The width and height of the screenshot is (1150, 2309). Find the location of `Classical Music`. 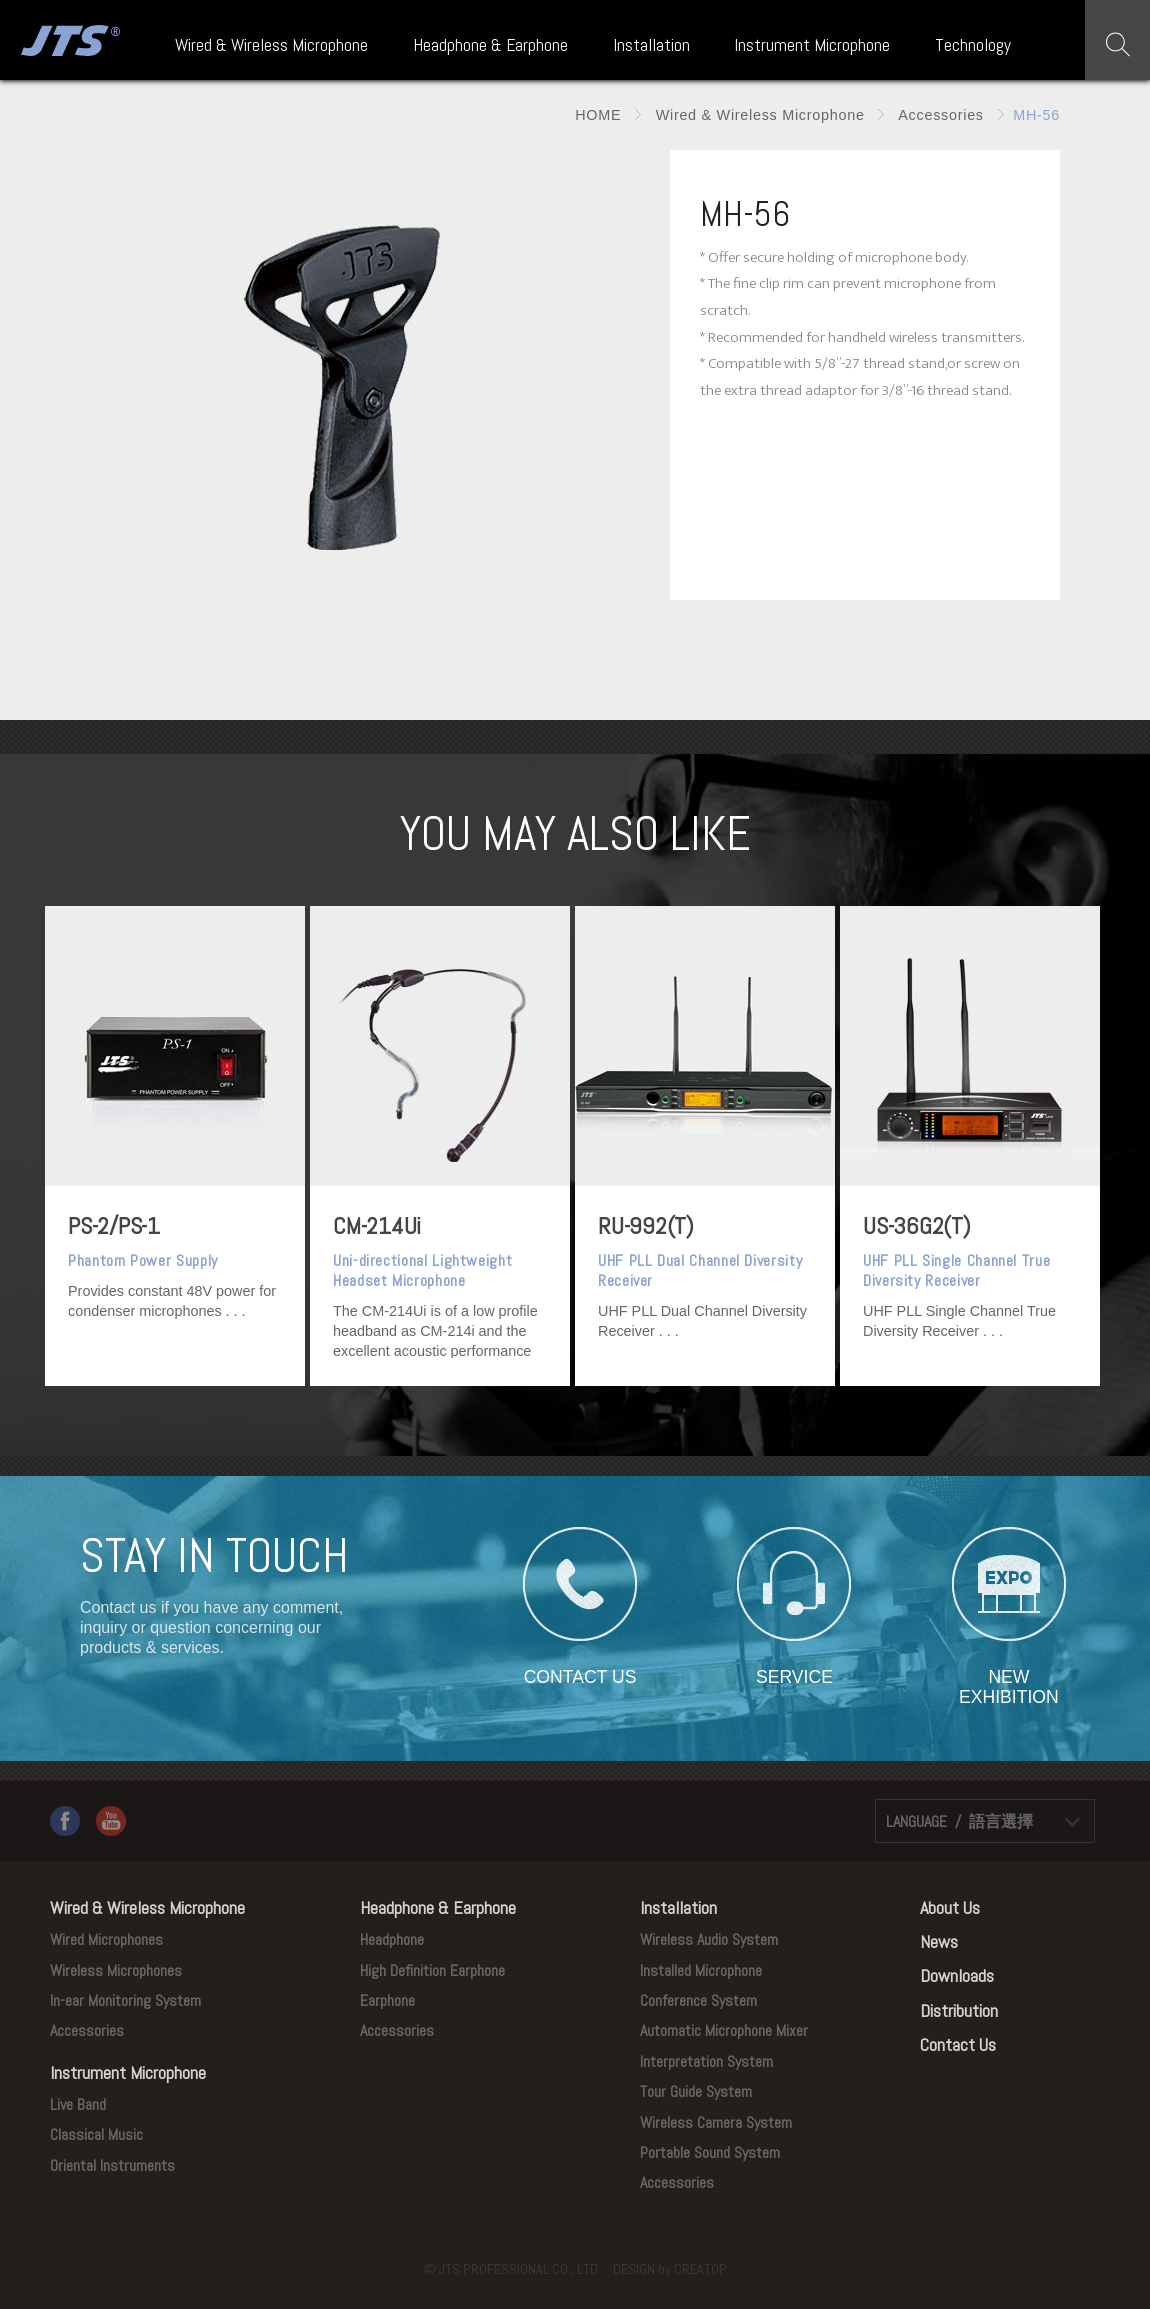

Classical Music is located at coordinates (96, 2134).